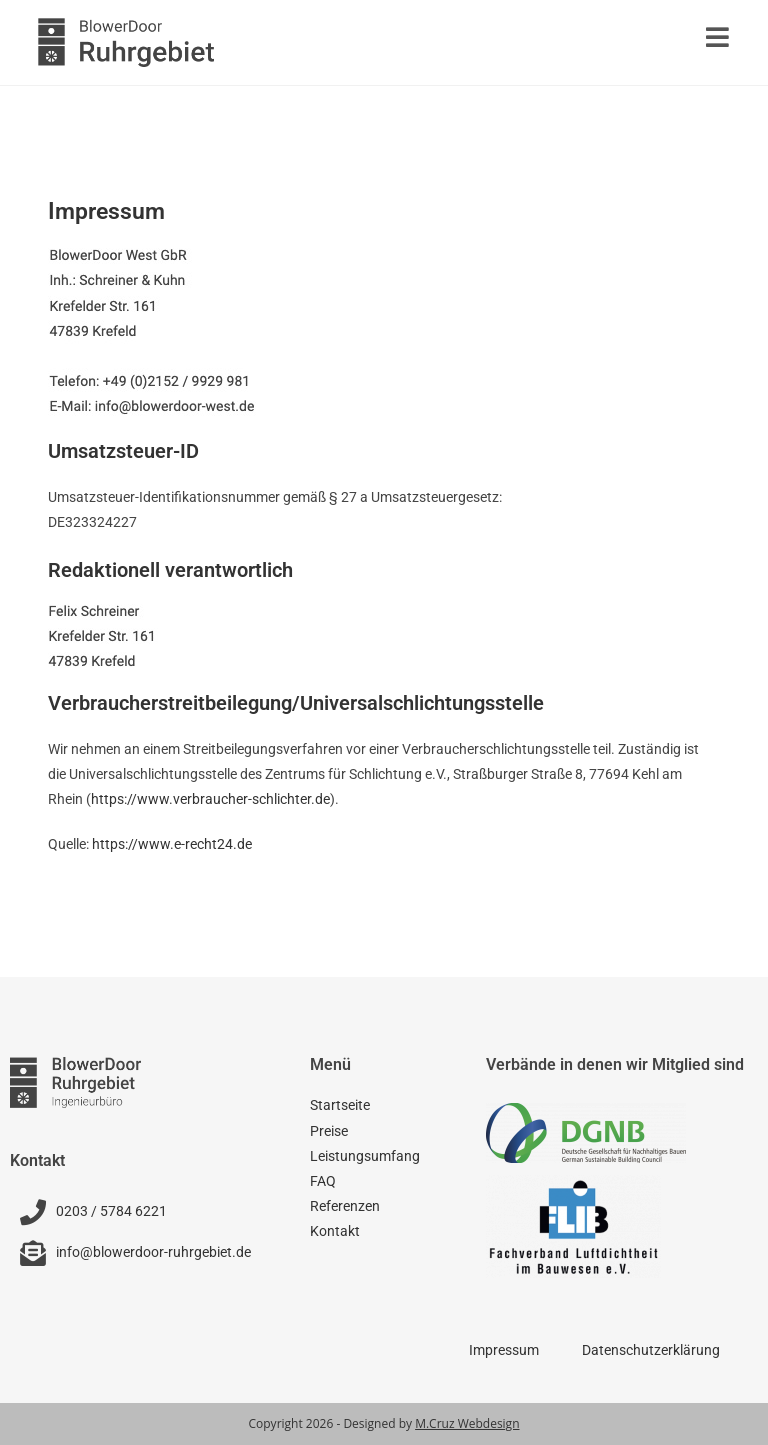 The height and width of the screenshot is (1445, 768). Describe the element at coordinates (467, 1423) in the screenshot. I see `M.Cruz Webdesign` at that location.